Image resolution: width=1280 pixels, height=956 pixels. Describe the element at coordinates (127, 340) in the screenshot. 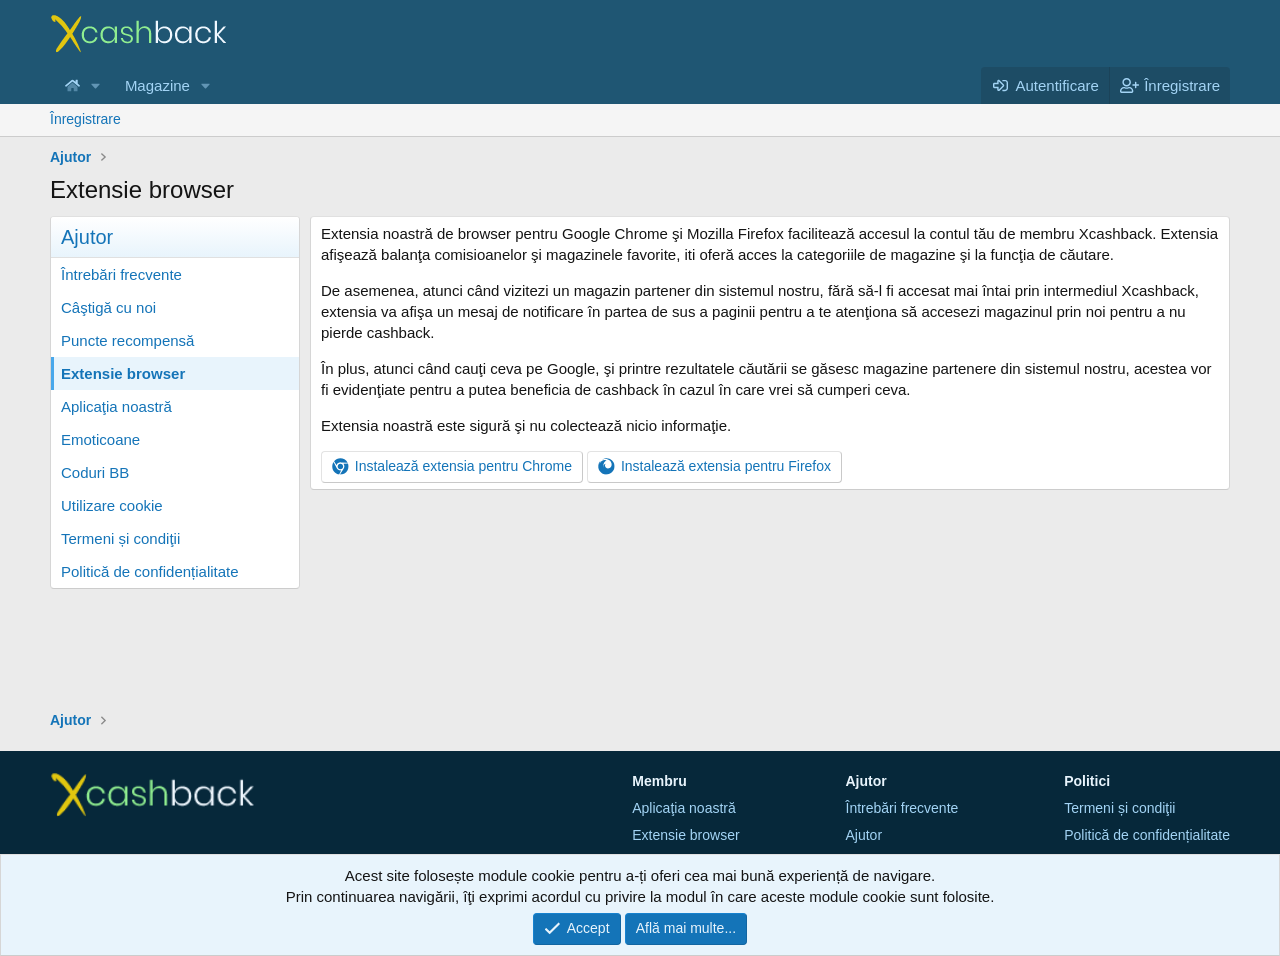

I see `Puncte recompensă` at that location.